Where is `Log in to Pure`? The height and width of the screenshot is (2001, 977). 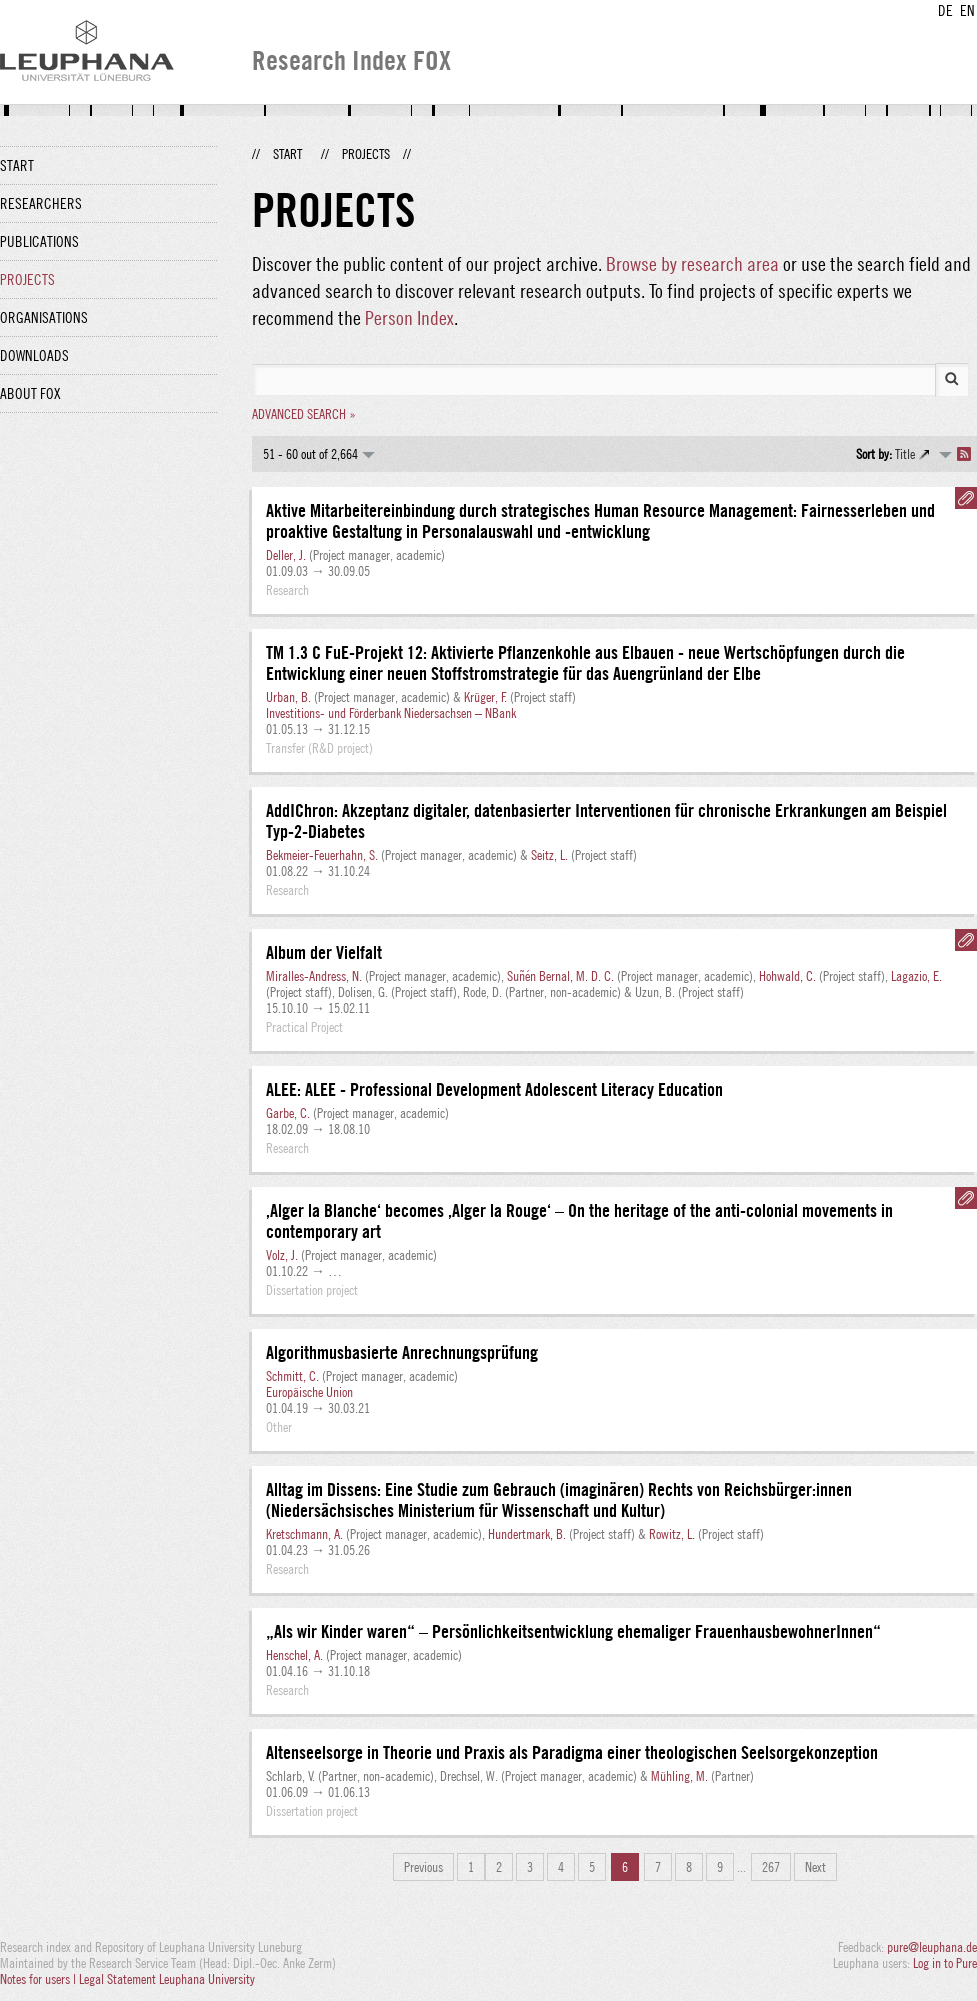
Log in to Pure is located at coordinates (945, 1963).